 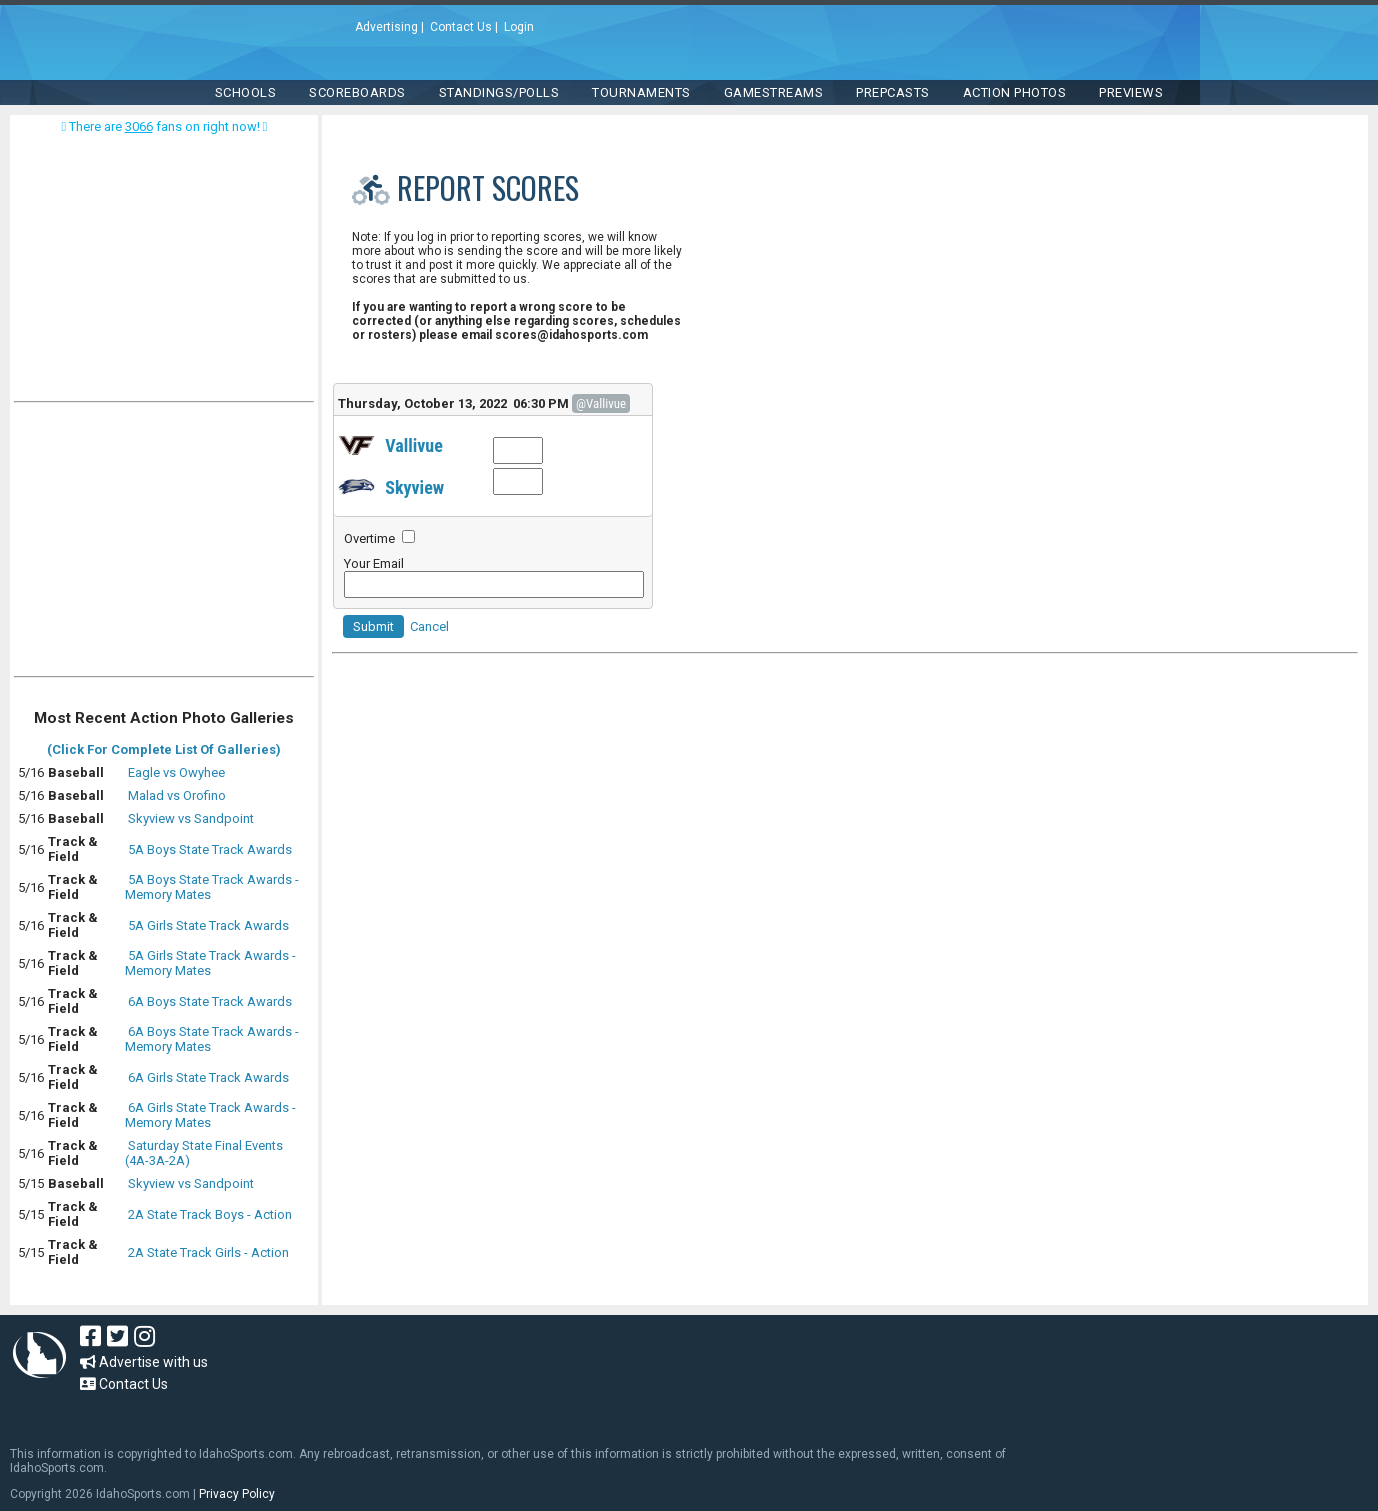 What do you see at coordinates (246, 92) in the screenshot?
I see `SCHOOLS` at bounding box center [246, 92].